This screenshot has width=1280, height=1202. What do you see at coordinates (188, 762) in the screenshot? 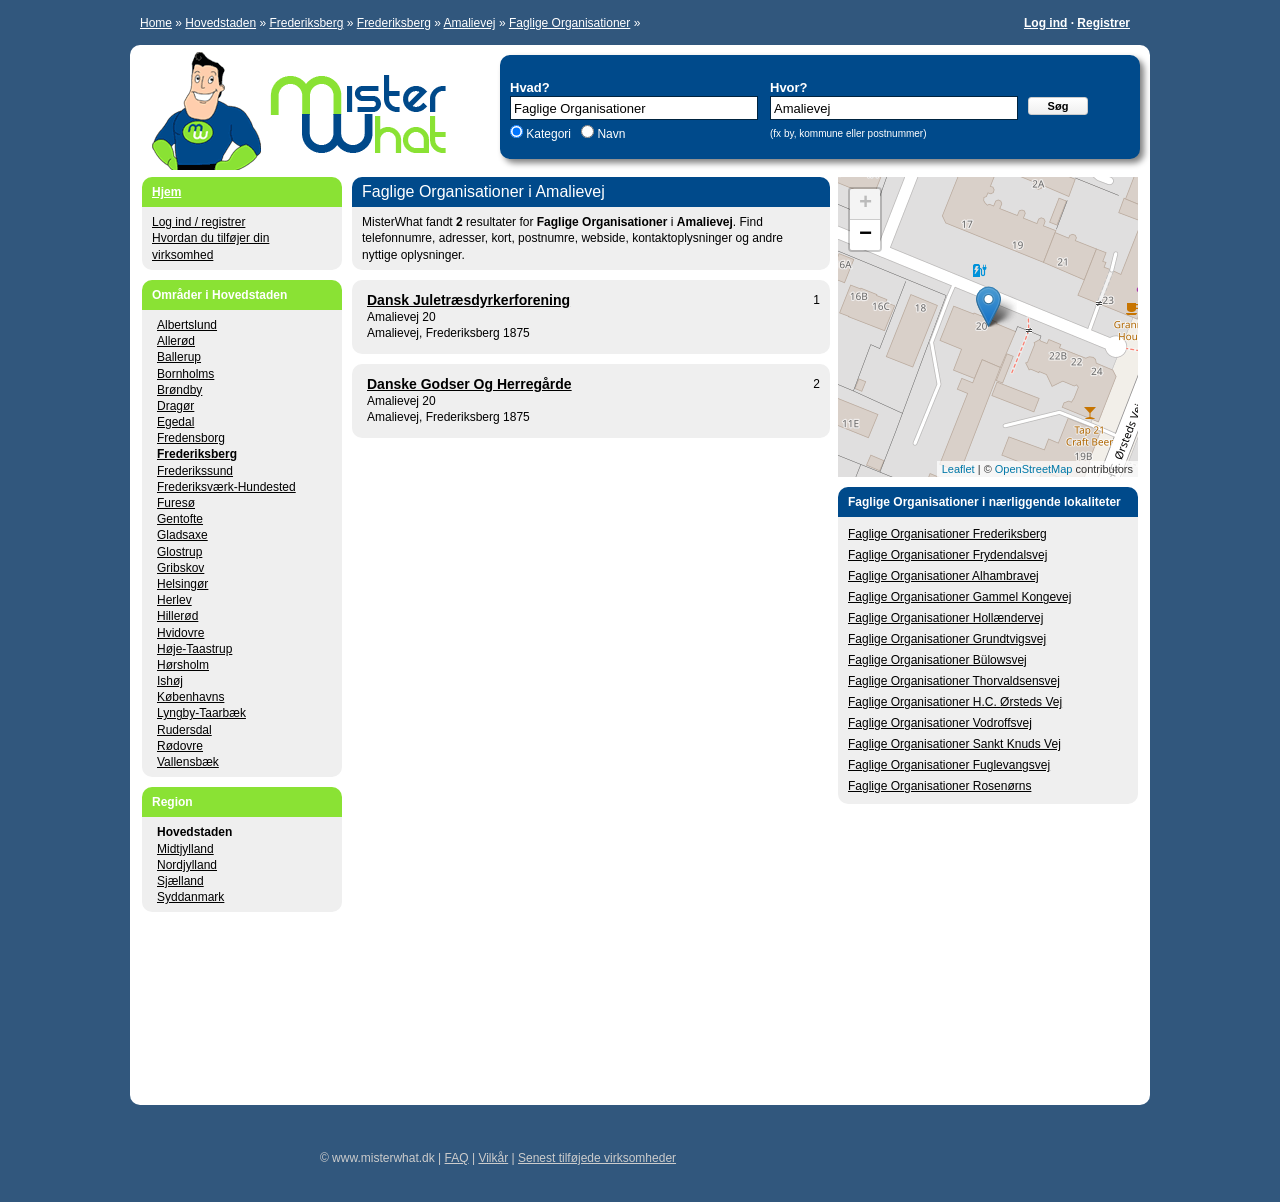
I see `Vallensbæk` at bounding box center [188, 762].